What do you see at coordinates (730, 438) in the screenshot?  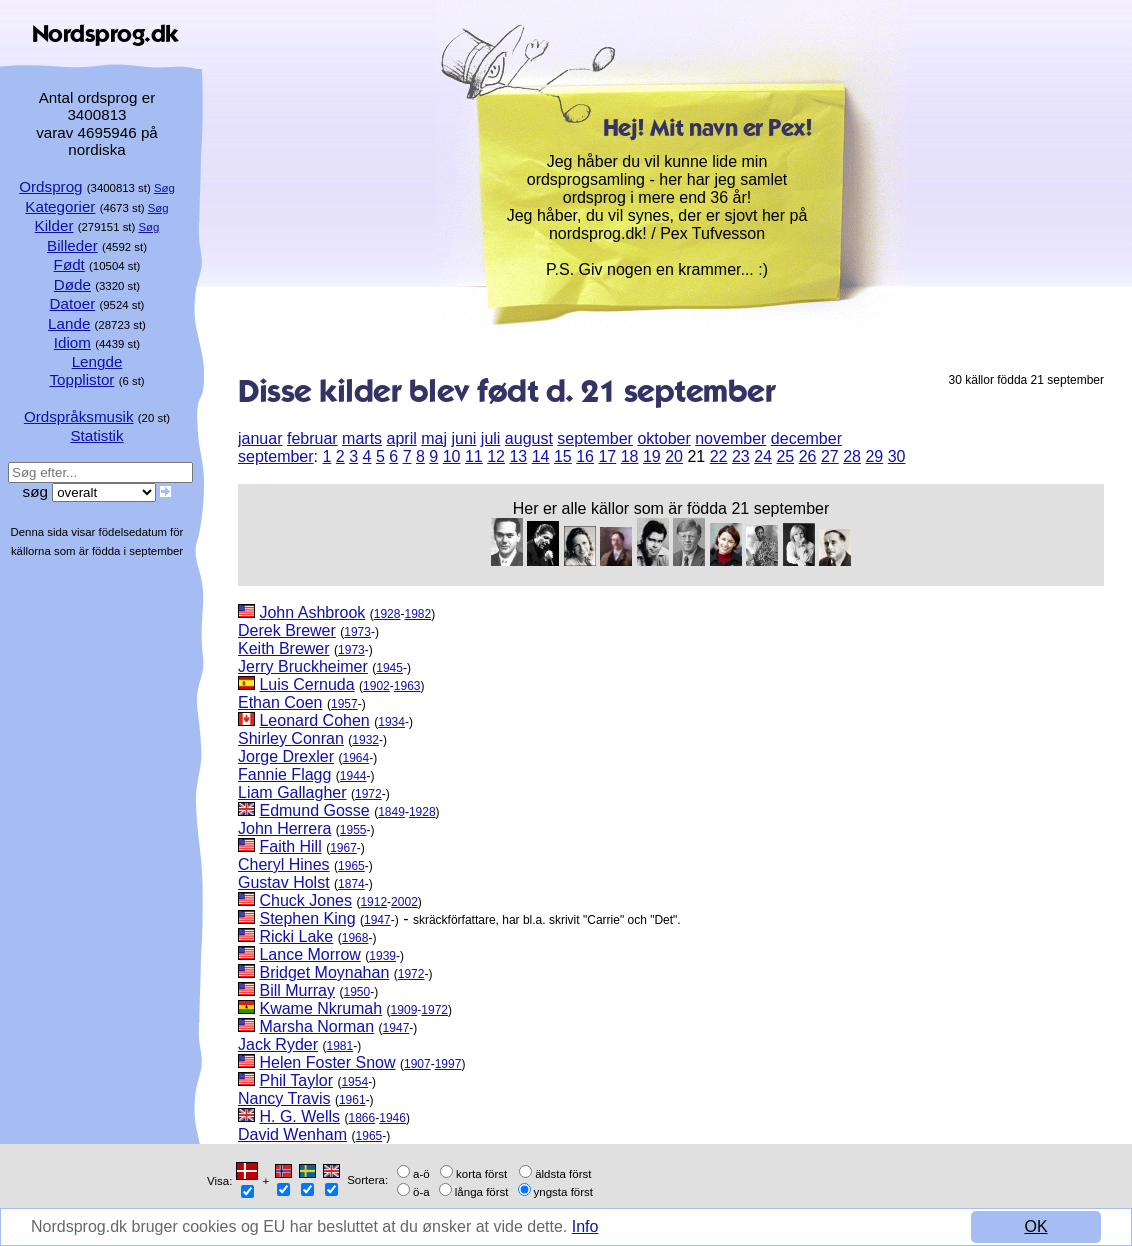 I see `november` at bounding box center [730, 438].